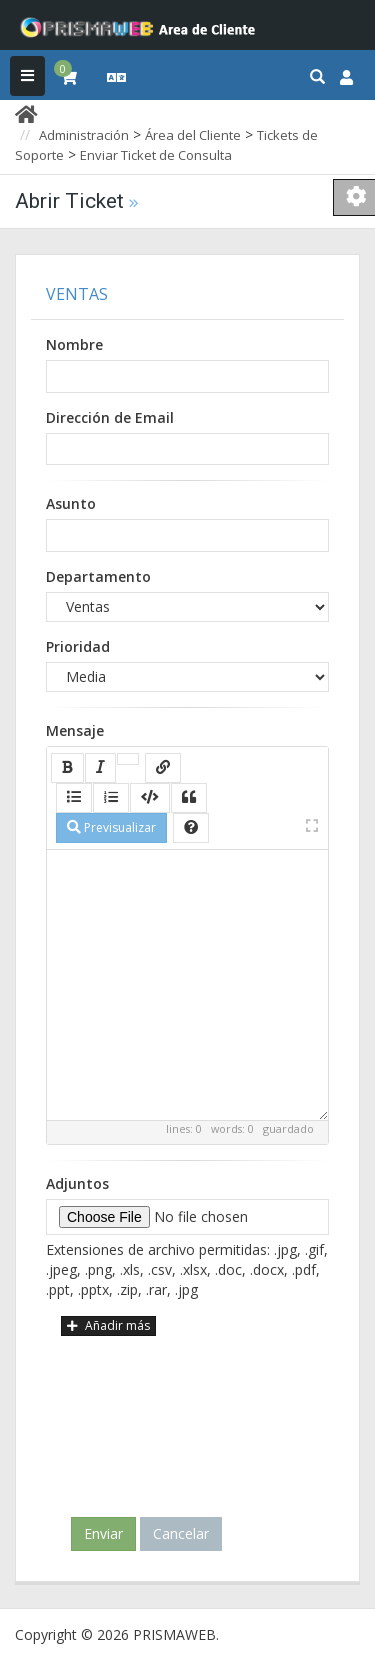 The height and width of the screenshot is (1661, 375). Describe the element at coordinates (193, 135) in the screenshot. I see `Área del Cliente` at that location.